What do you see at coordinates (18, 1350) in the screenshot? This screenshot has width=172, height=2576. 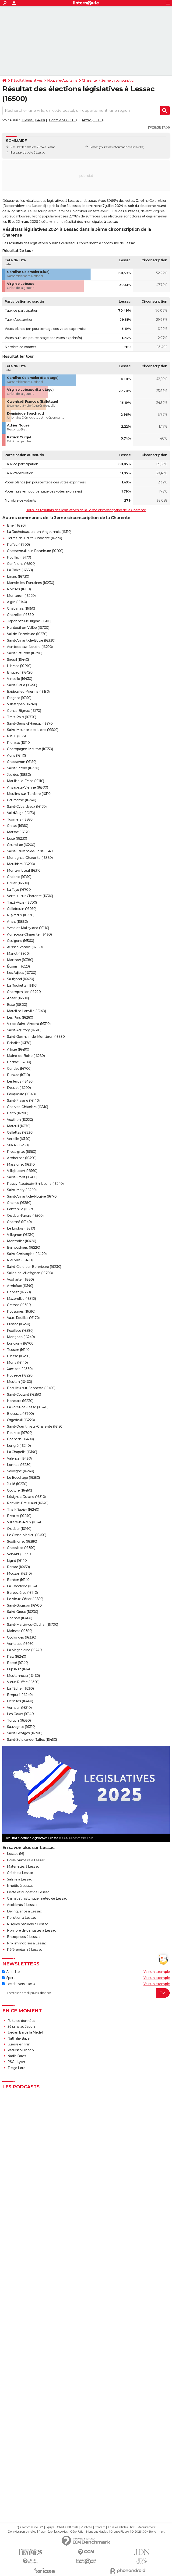 I see `Tusson (16140)` at bounding box center [18, 1350].